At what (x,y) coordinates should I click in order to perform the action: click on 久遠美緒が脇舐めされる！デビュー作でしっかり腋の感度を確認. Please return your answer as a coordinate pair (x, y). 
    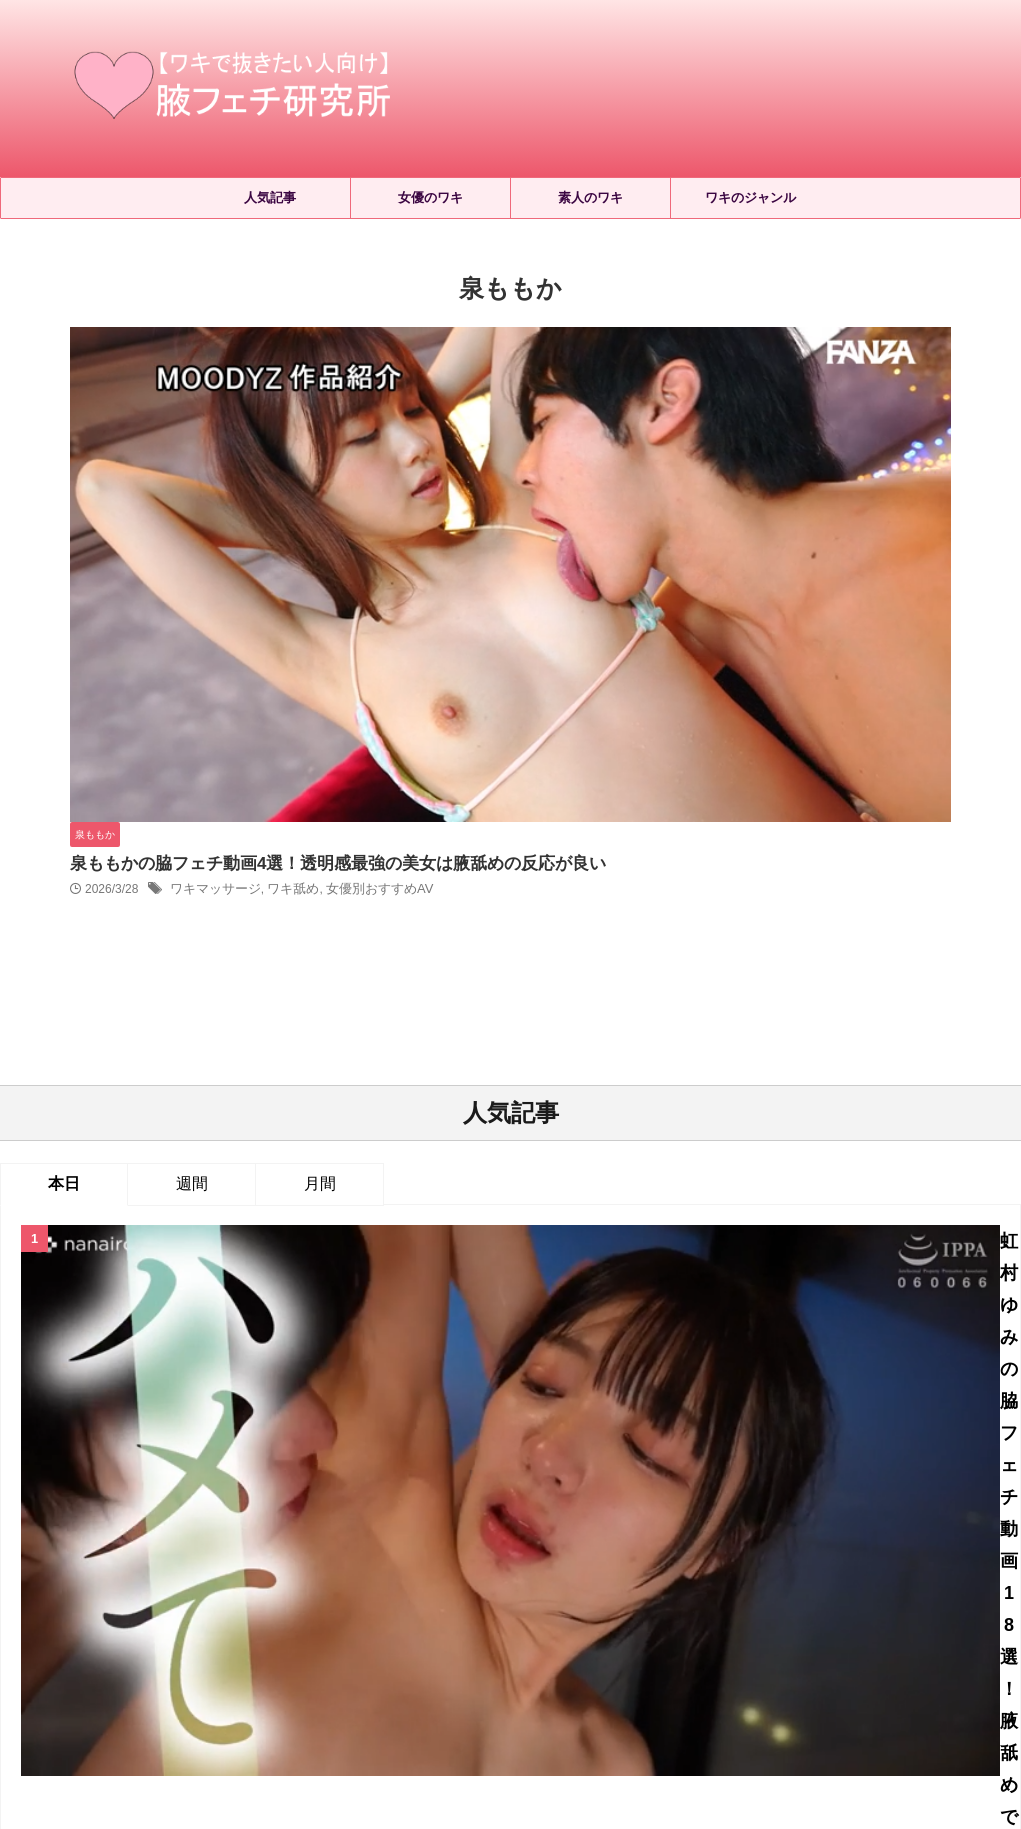
    Looking at the image, I should click on (568, 1164).